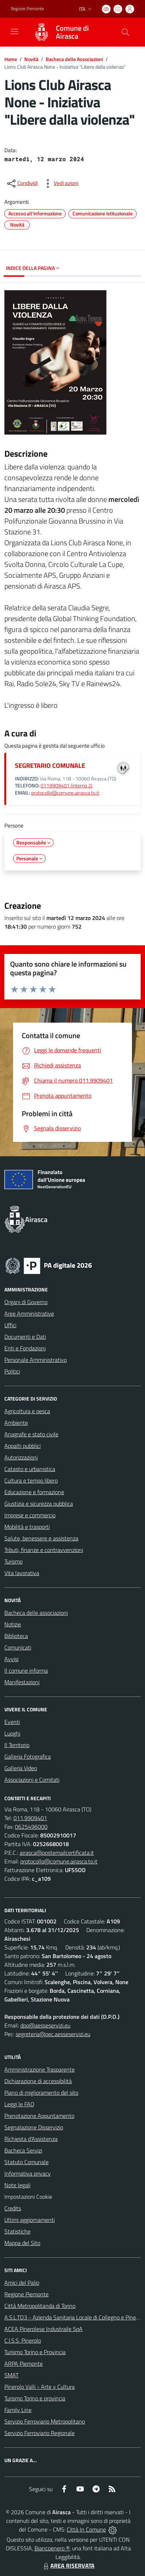 This screenshot has width=145, height=2576. I want to click on Documenti e Dati, so click(25, 1336).